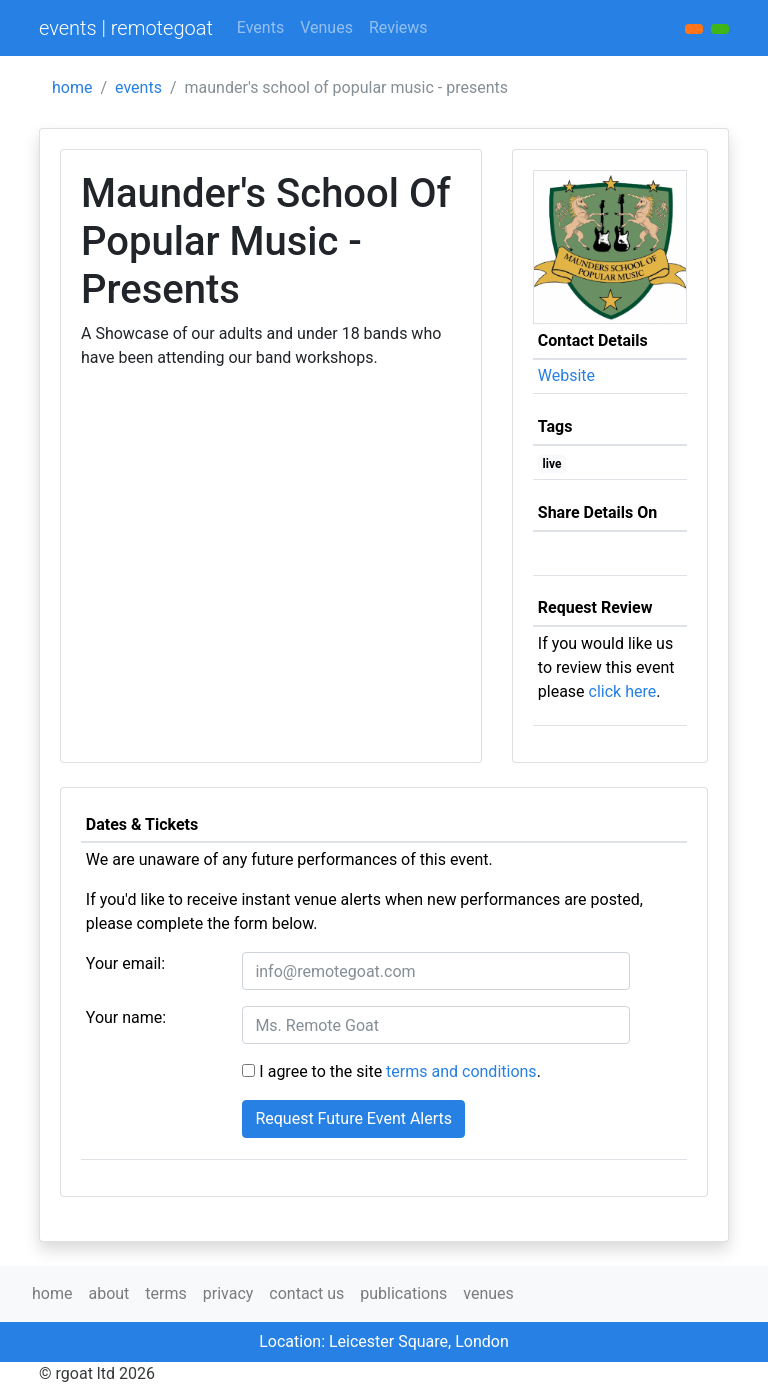 The image size is (768, 1386). Describe the element at coordinates (566, 375) in the screenshot. I see `Website` at that location.